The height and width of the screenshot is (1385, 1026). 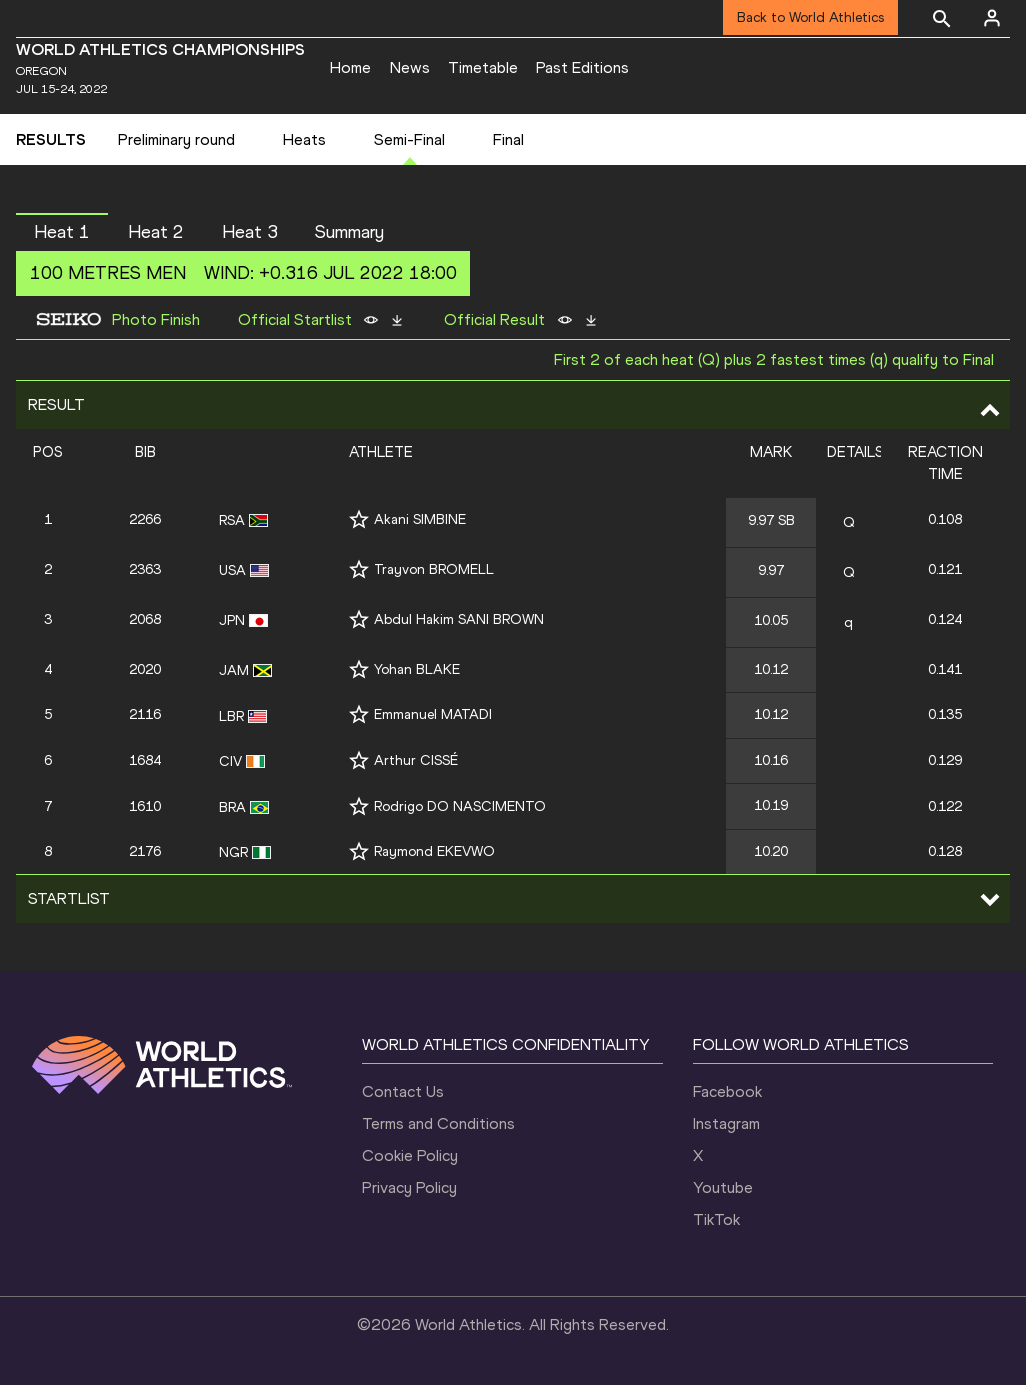 I want to click on Heats, so click(x=304, y=139).